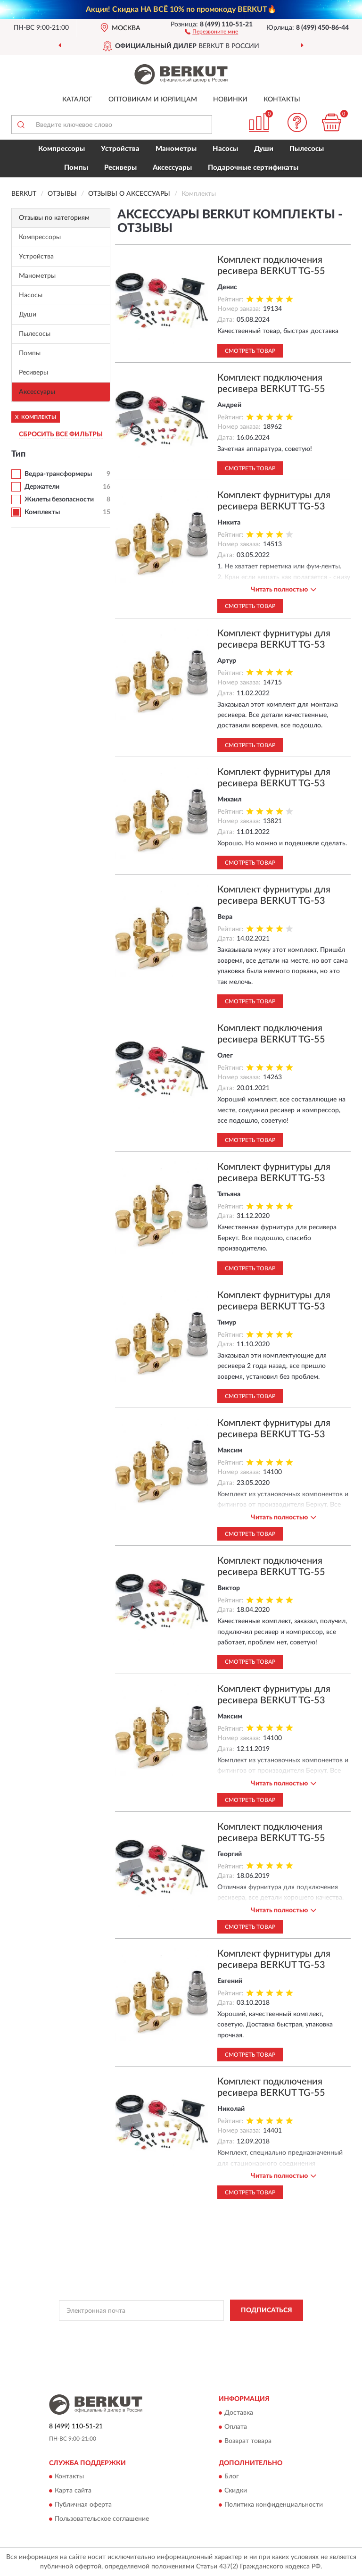 This screenshot has height=2576, width=362. Describe the element at coordinates (281, 99) in the screenshot. I see `Контакты` at that location.